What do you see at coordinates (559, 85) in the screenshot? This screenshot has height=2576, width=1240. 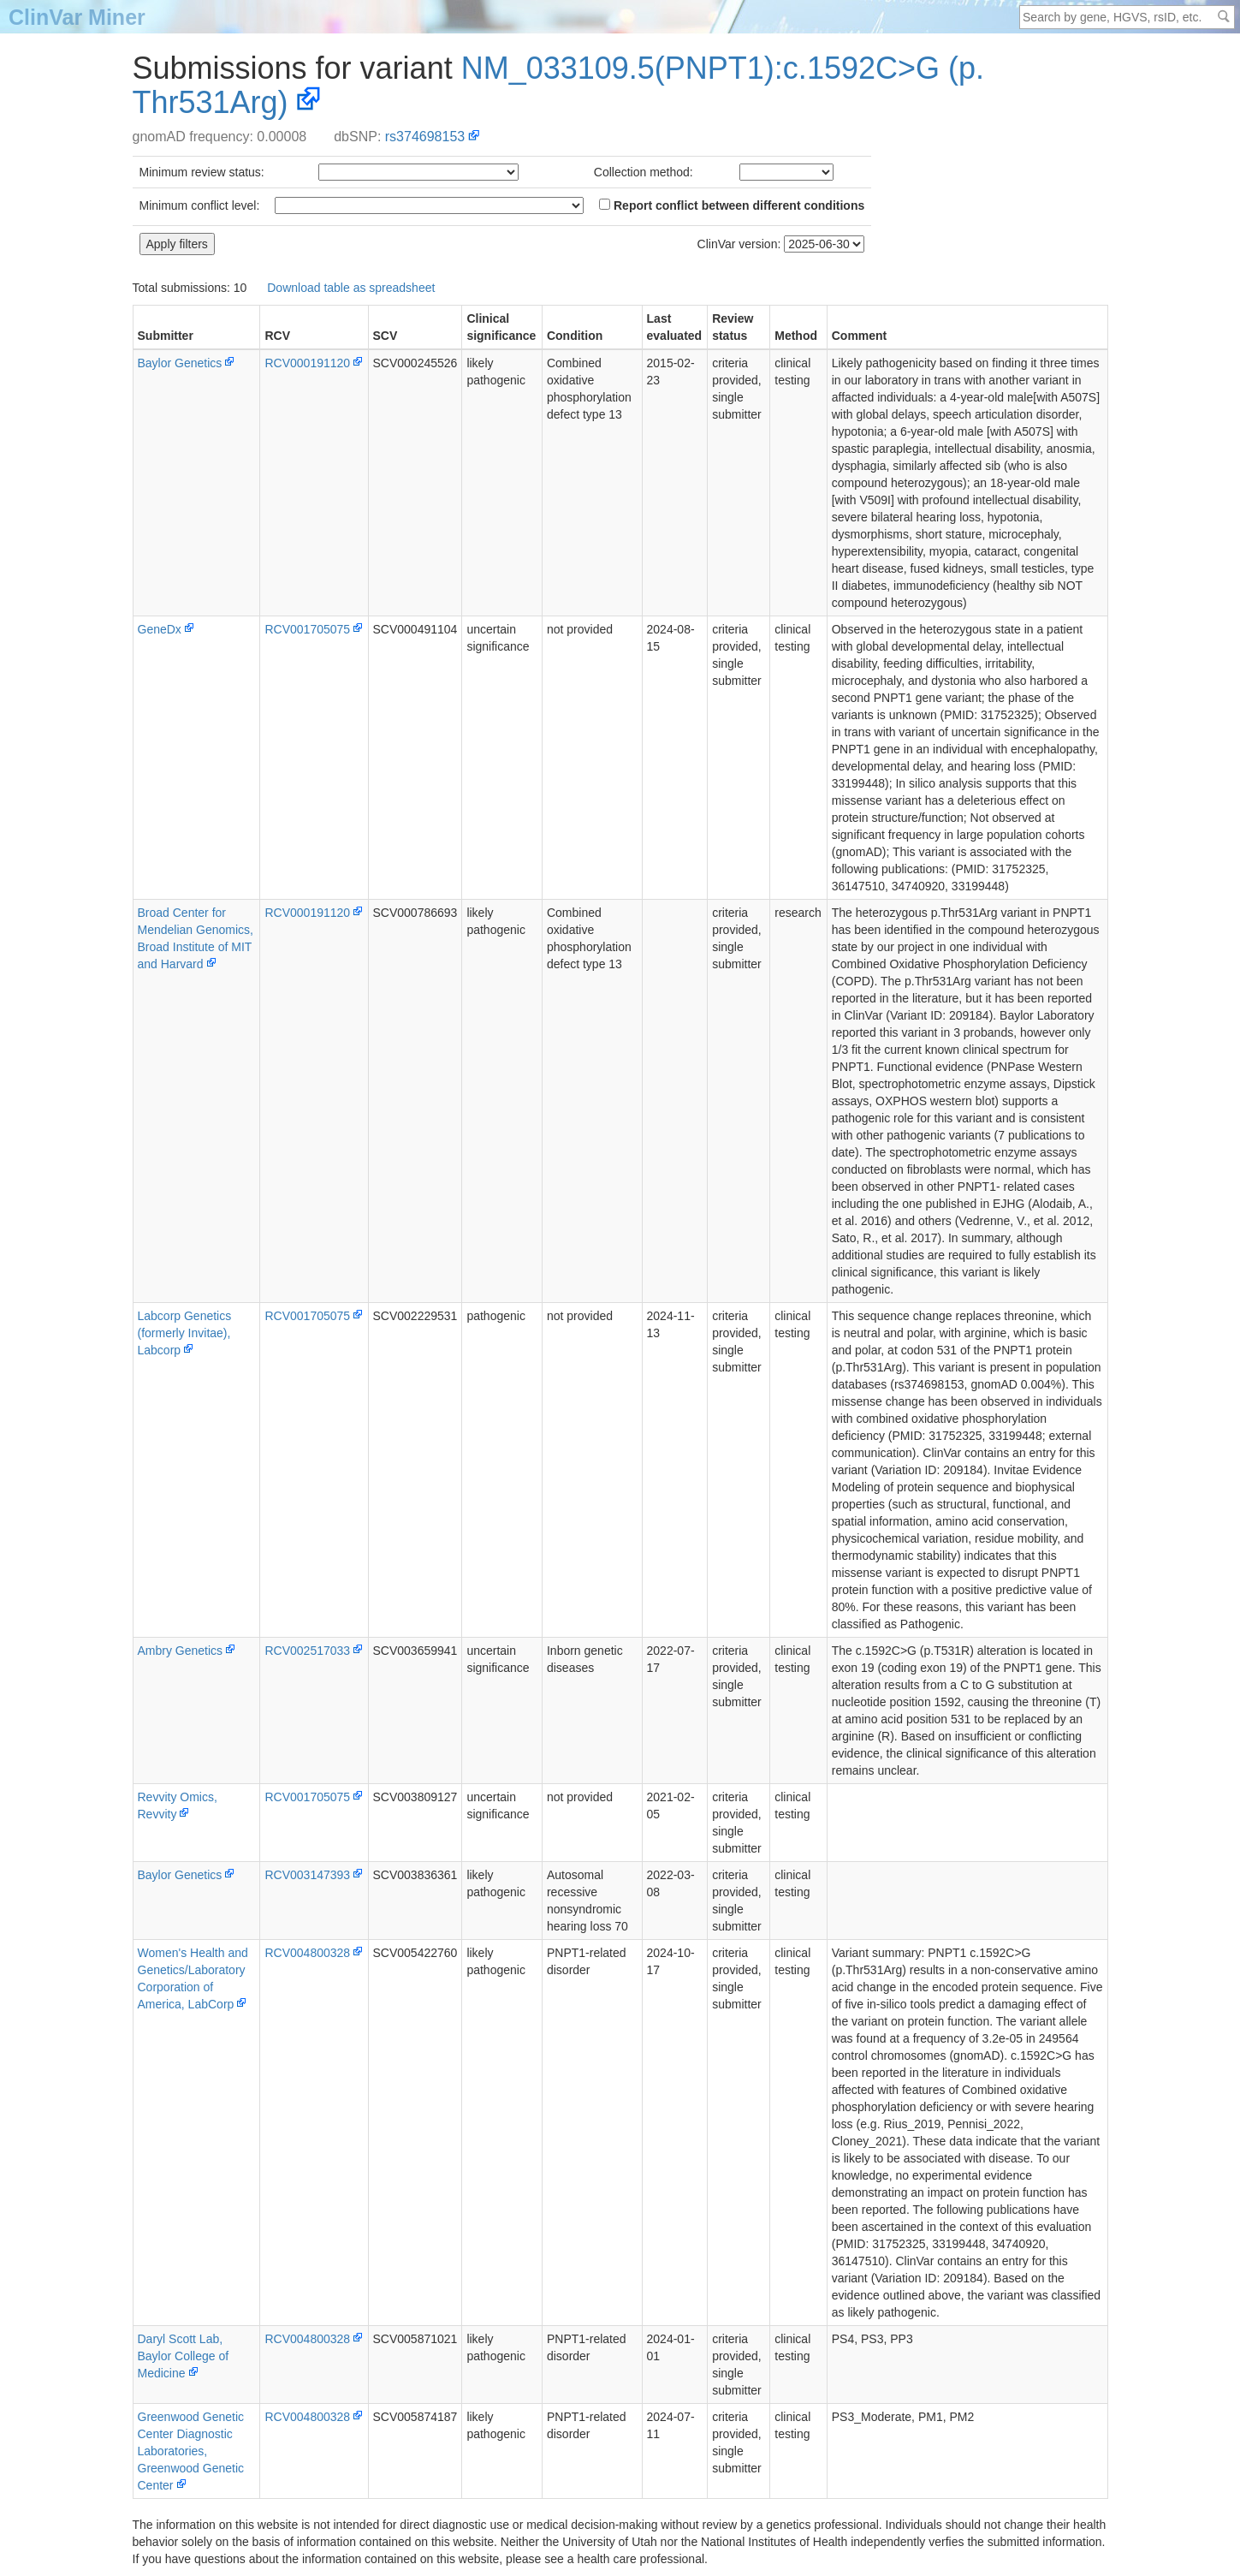 I see `NM_033109.5(PNPT1):c.1592C>G (p.Thr531Arg)` at bounding box center [559, 85].